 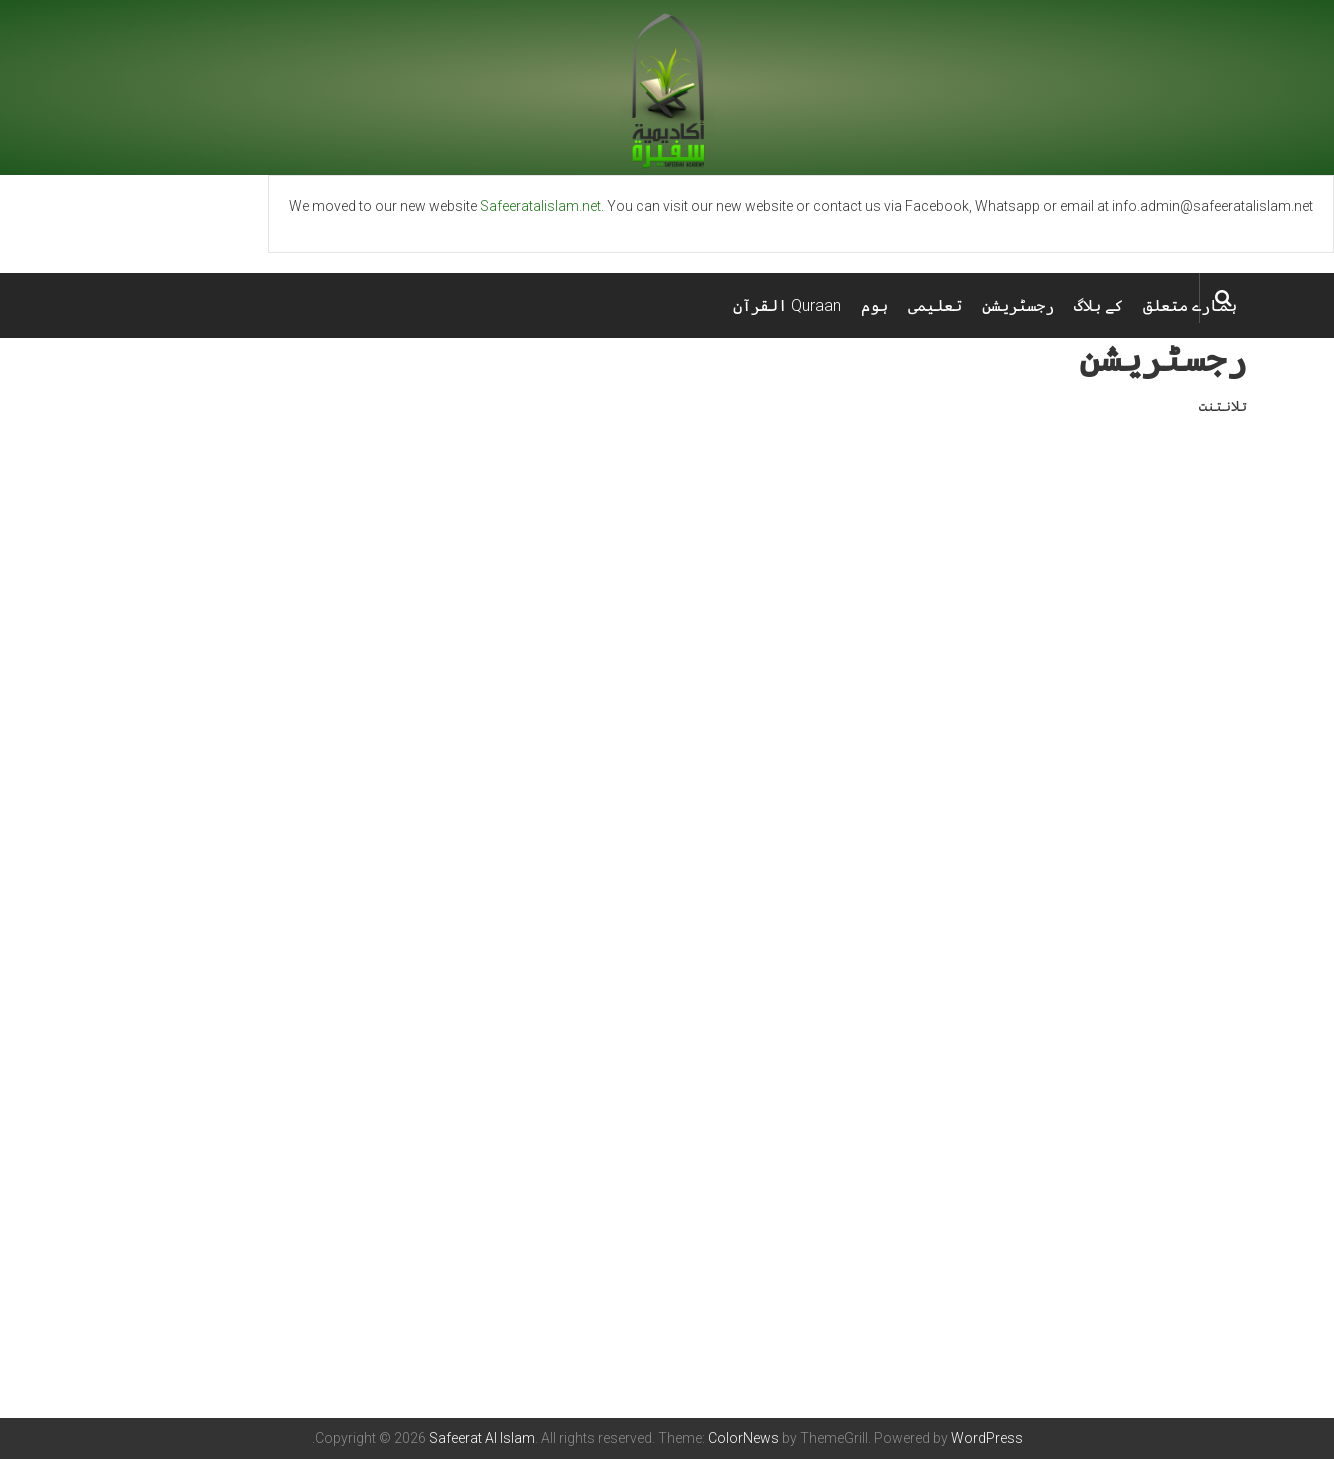 I want to click on رجسٹریشن, so click(x=1018, y=305).